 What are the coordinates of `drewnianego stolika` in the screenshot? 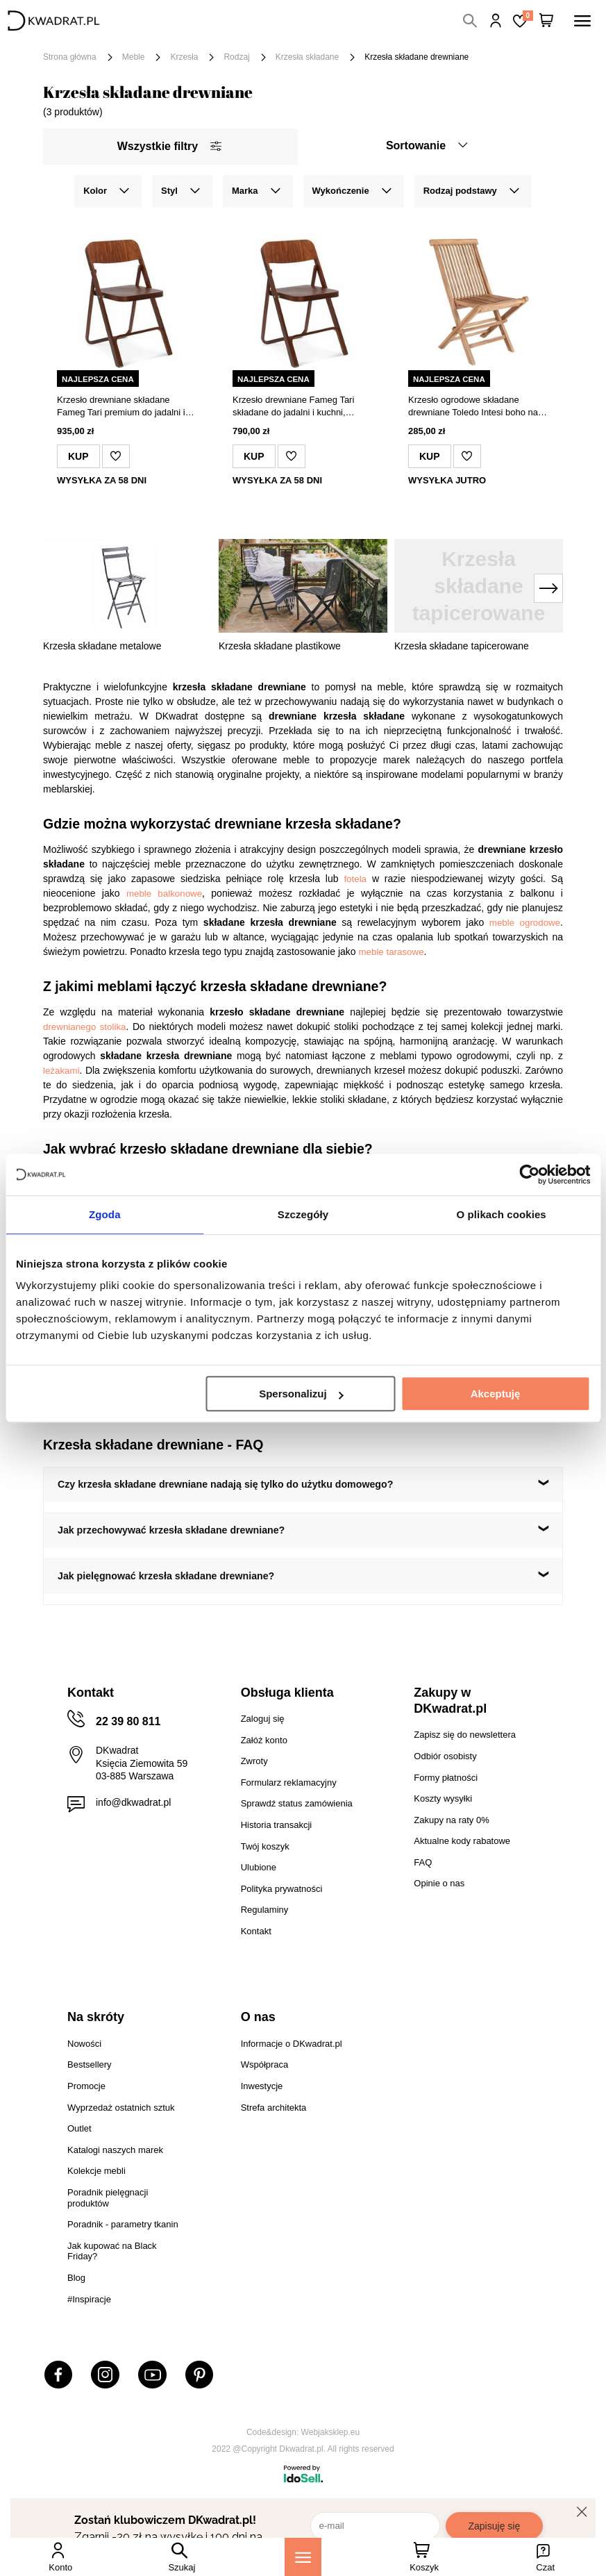 It's located at (84, 1027).